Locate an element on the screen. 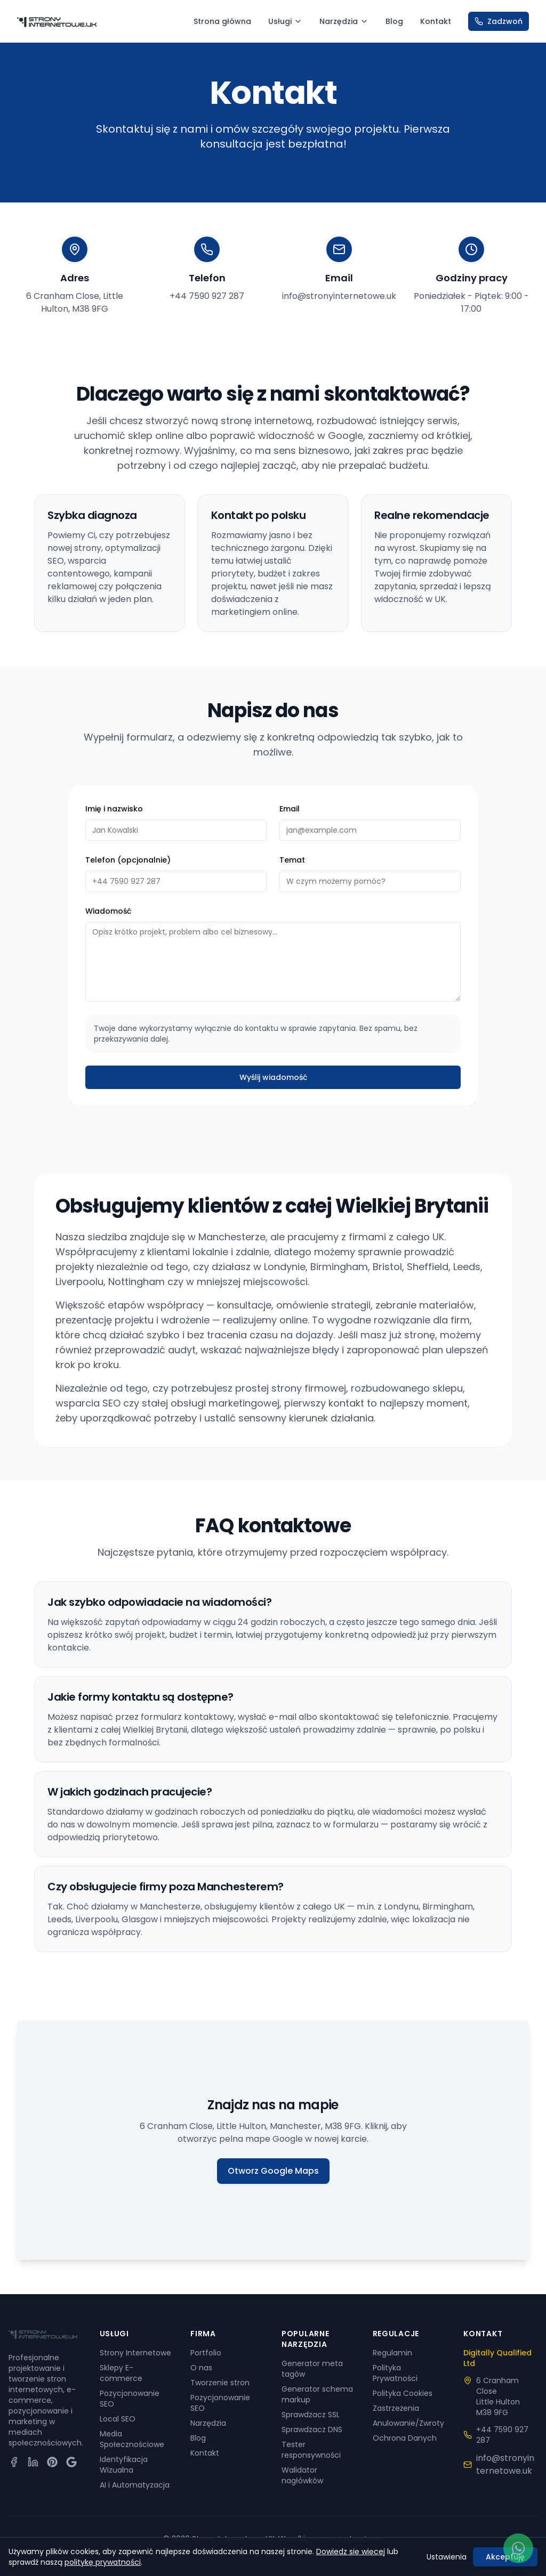 The width and height of the screenshot is (546, 2576). Akceptuję is located at coordinates (505, 2556).